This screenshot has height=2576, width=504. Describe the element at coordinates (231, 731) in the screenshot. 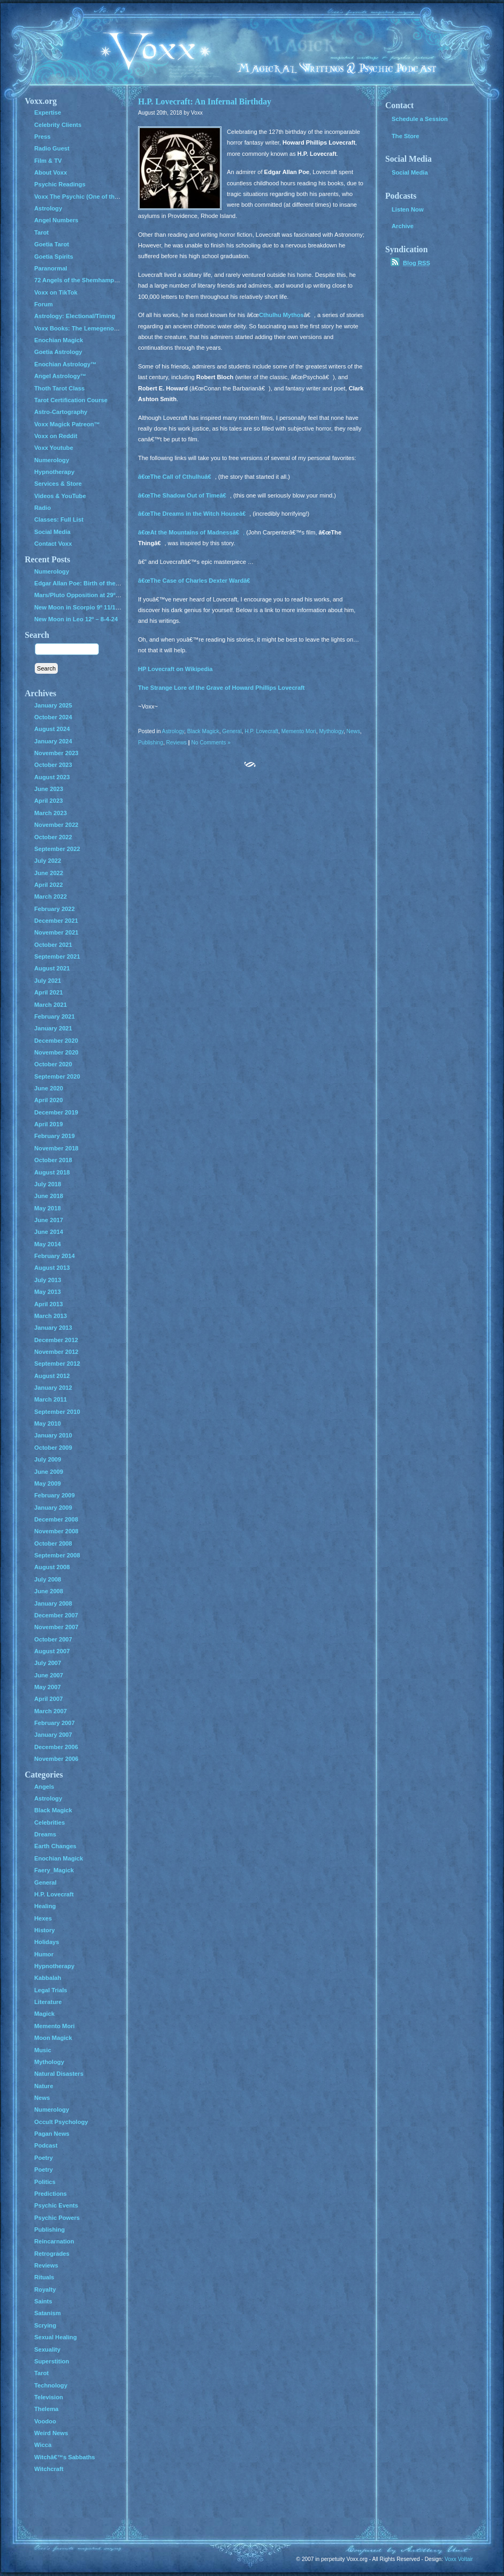

I see `General` at that location.